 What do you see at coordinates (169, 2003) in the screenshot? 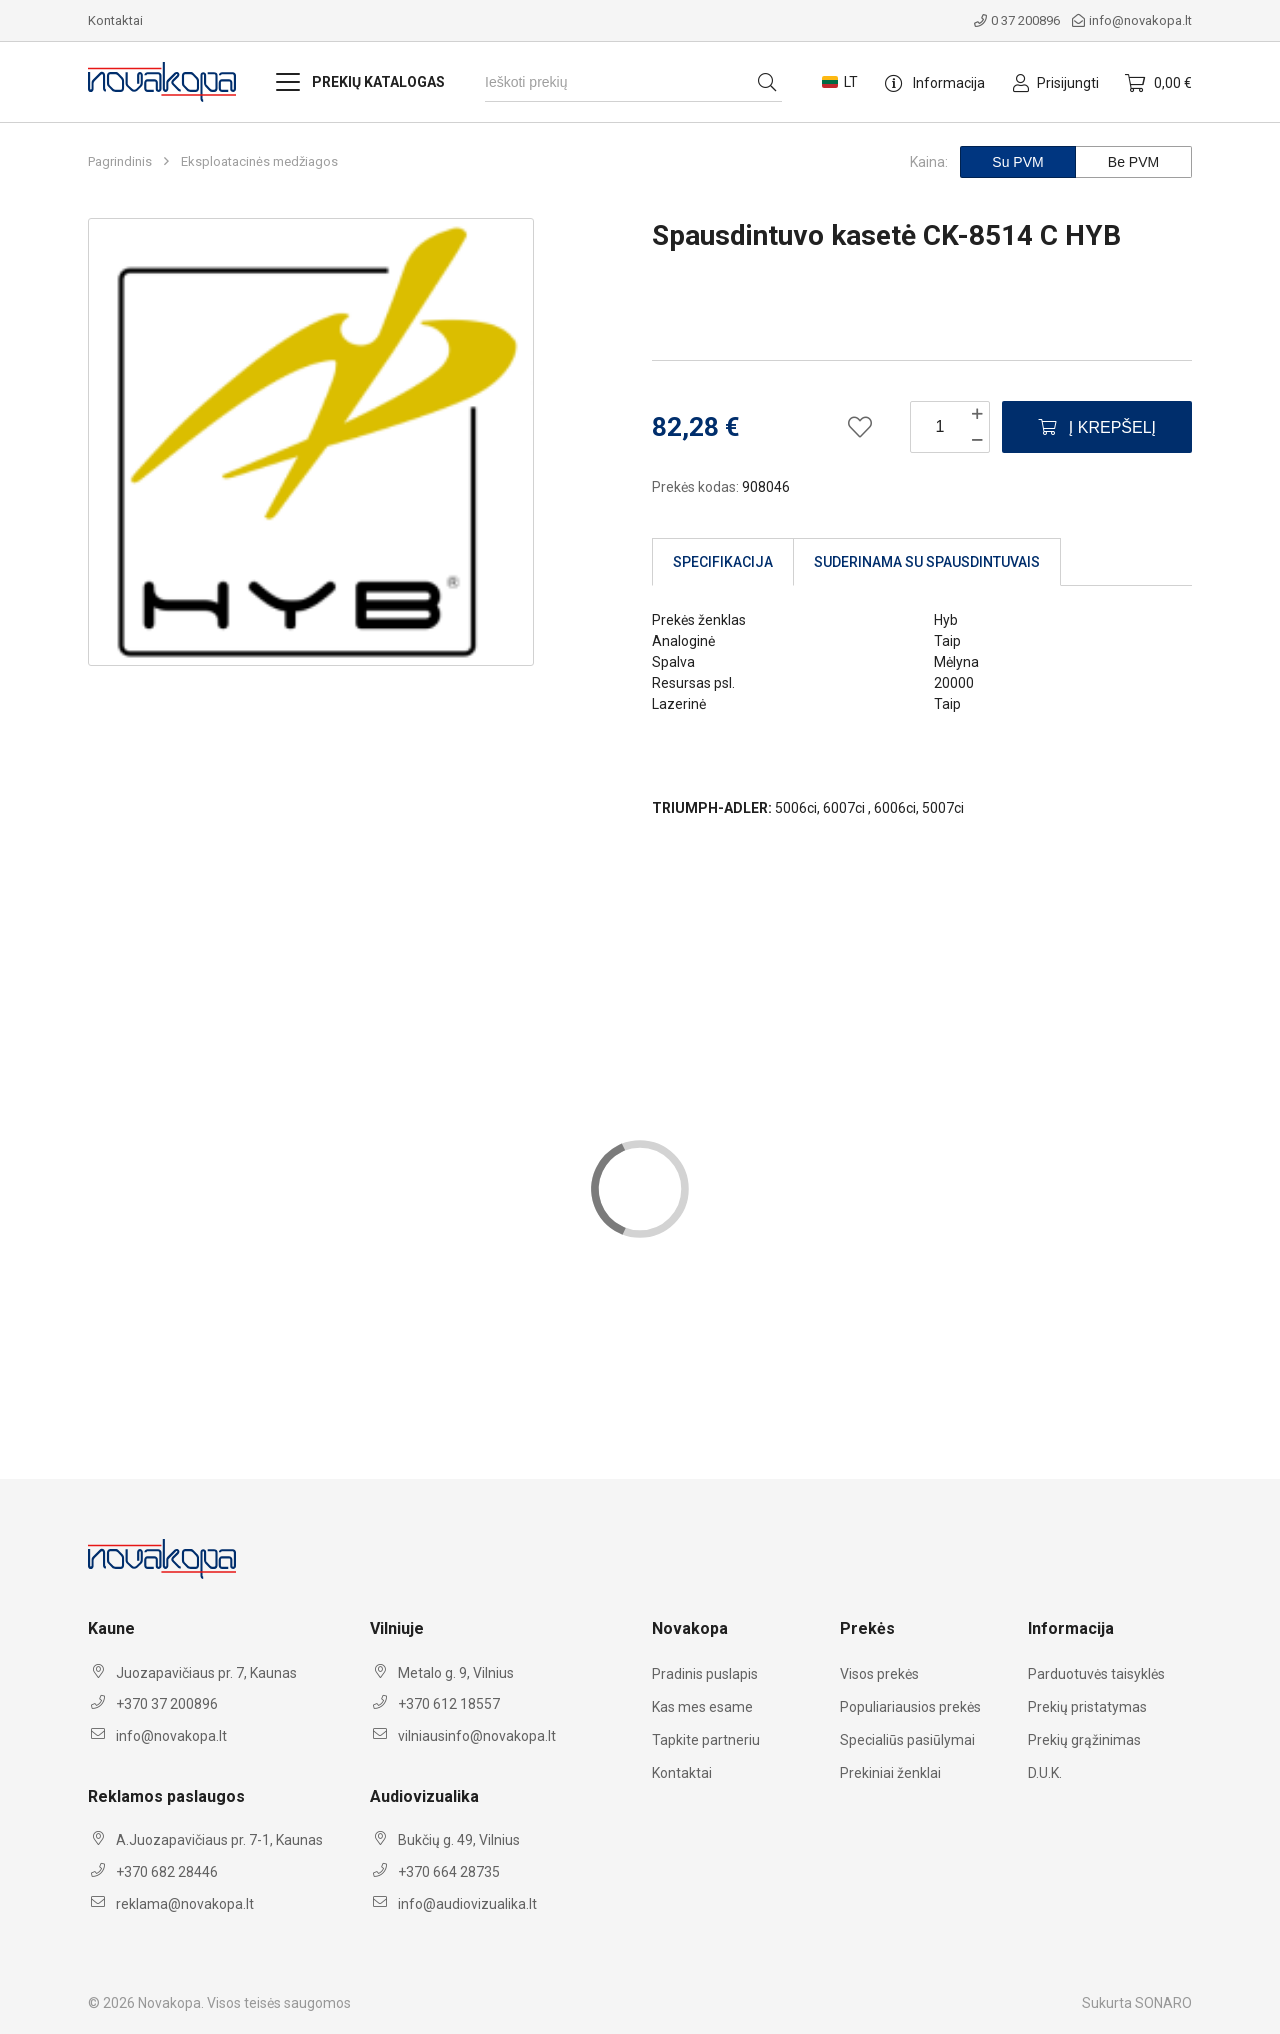
I see `Novakopa` at bounding box center [169, 2003].